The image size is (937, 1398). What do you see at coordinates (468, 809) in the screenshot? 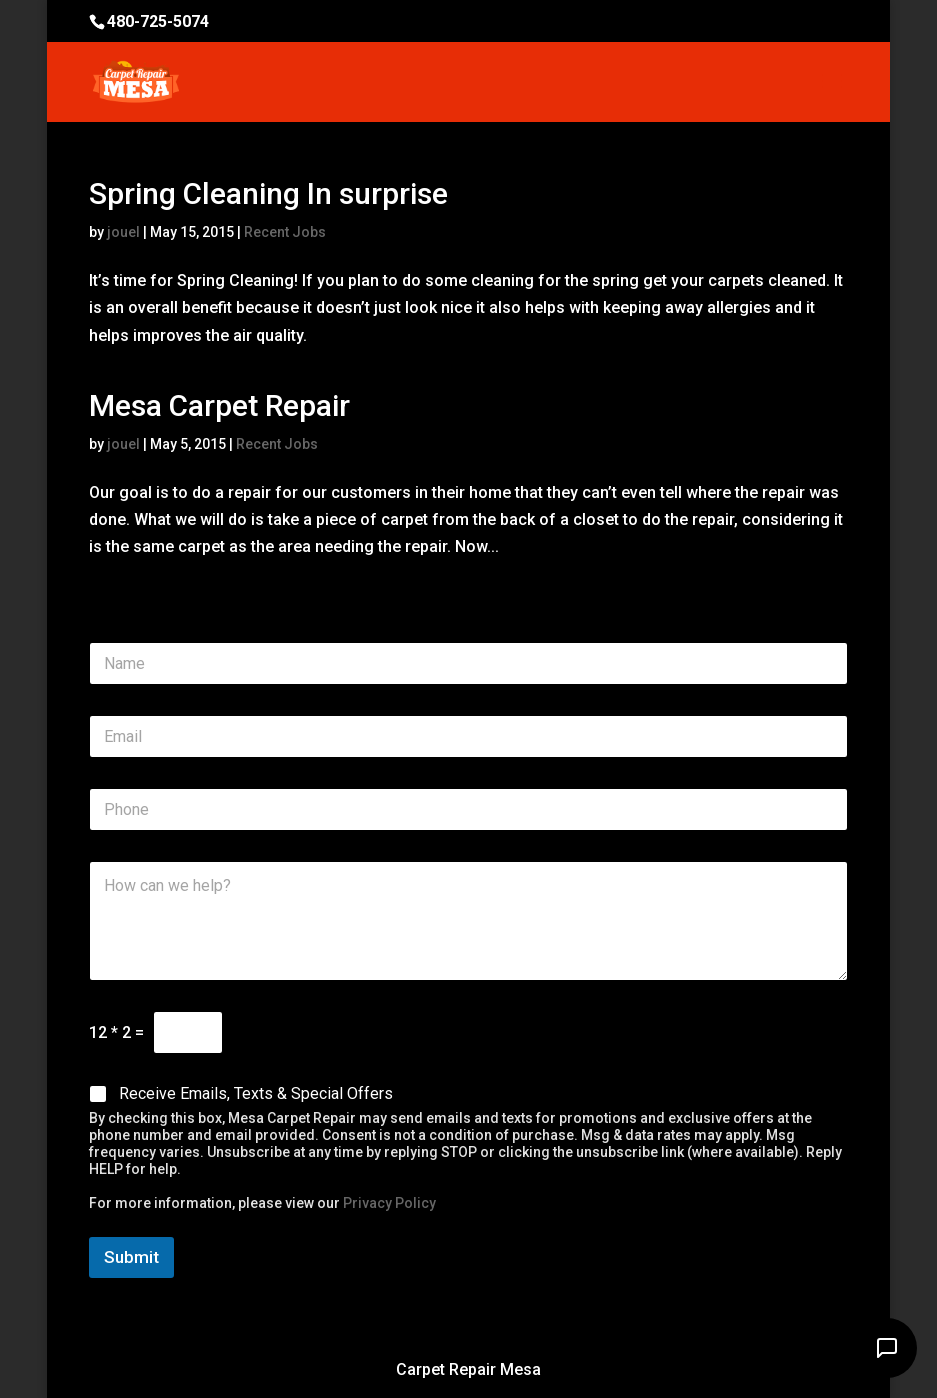
I see `[Phone]` at bounding box center [468, 809].